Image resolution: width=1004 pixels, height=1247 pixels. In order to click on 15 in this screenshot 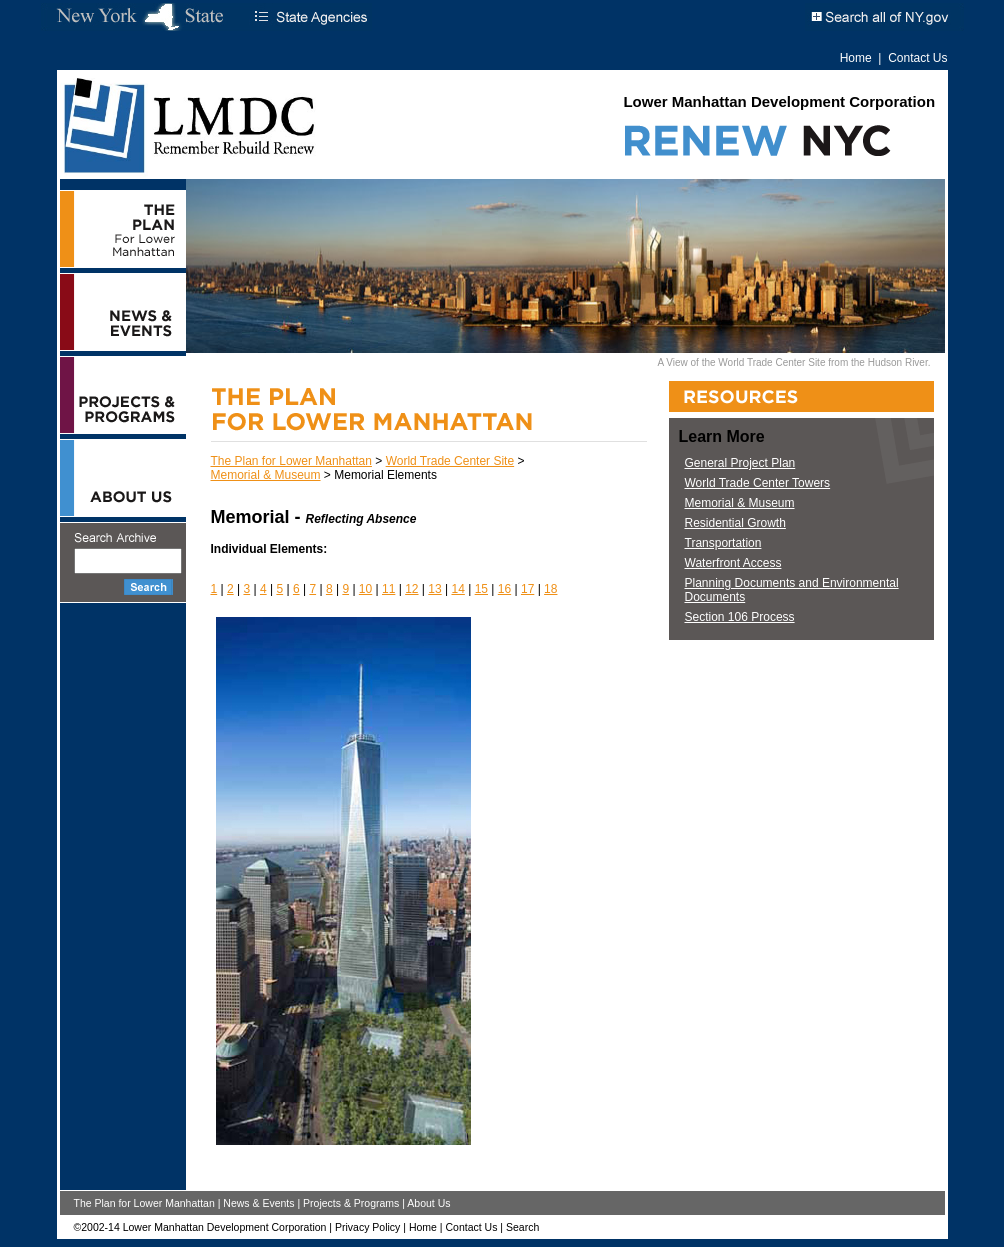, I will do `click(481, 589)`.